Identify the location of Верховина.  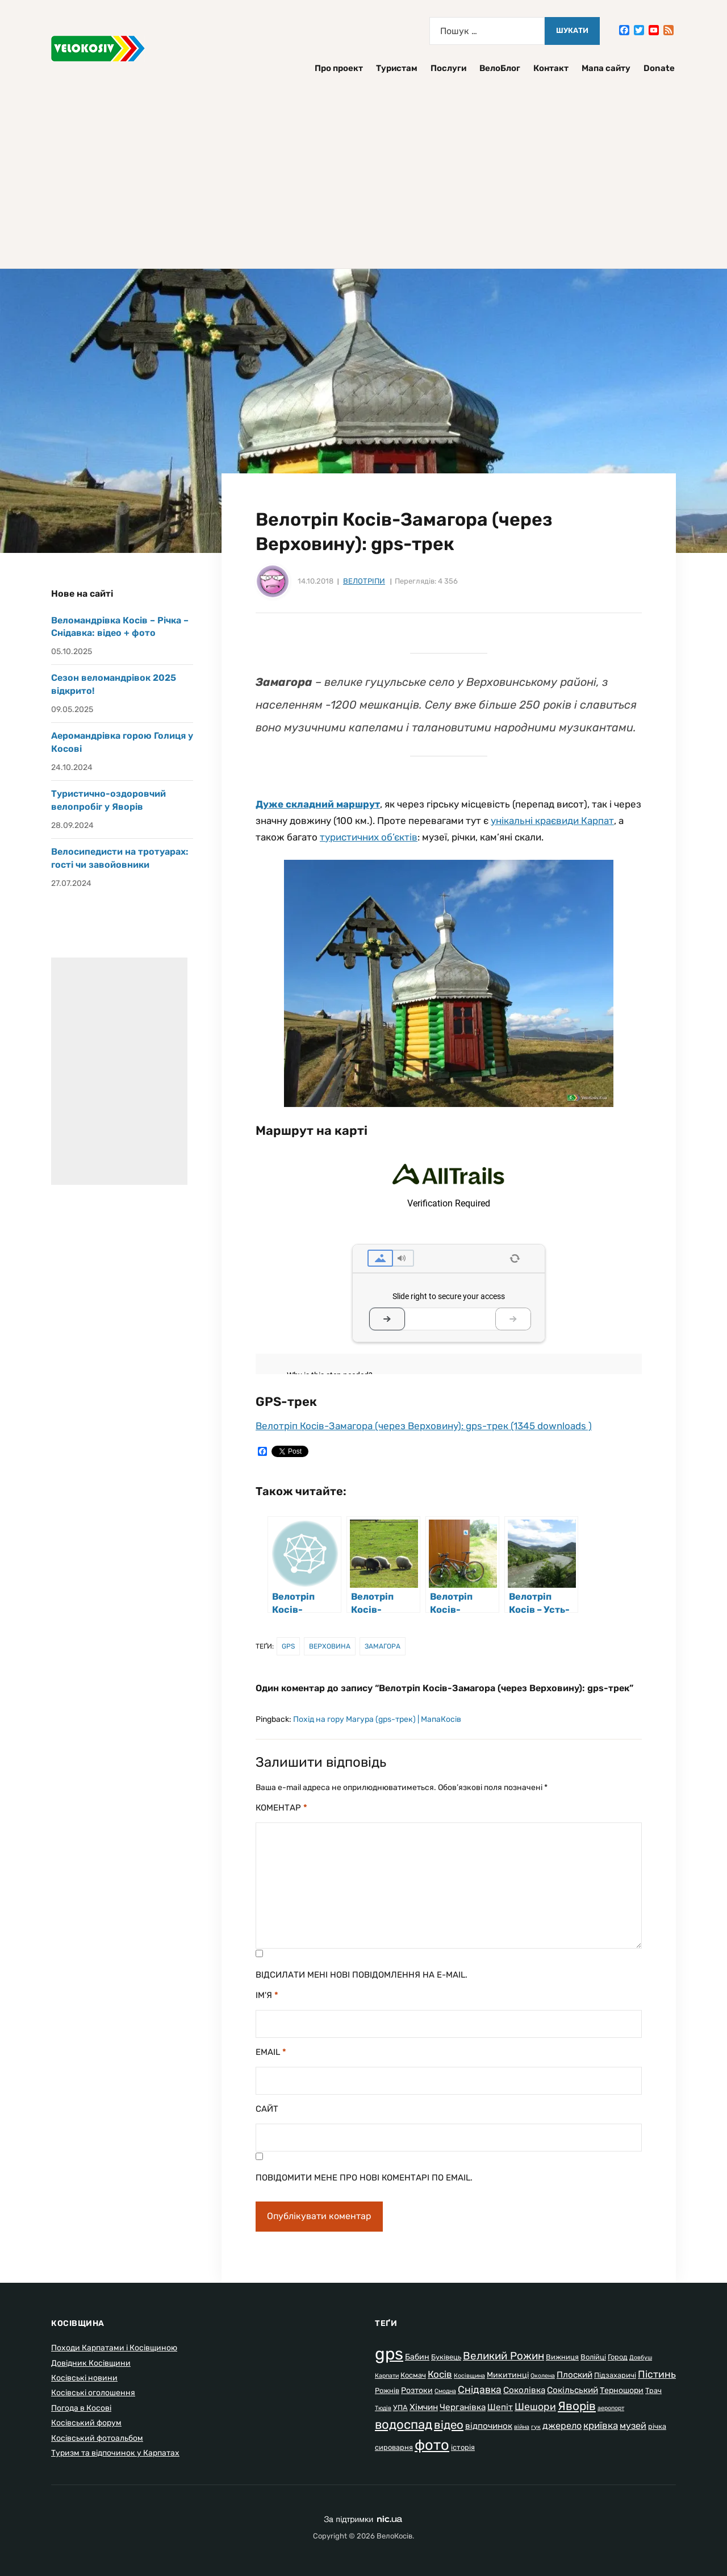
(329, 1646).